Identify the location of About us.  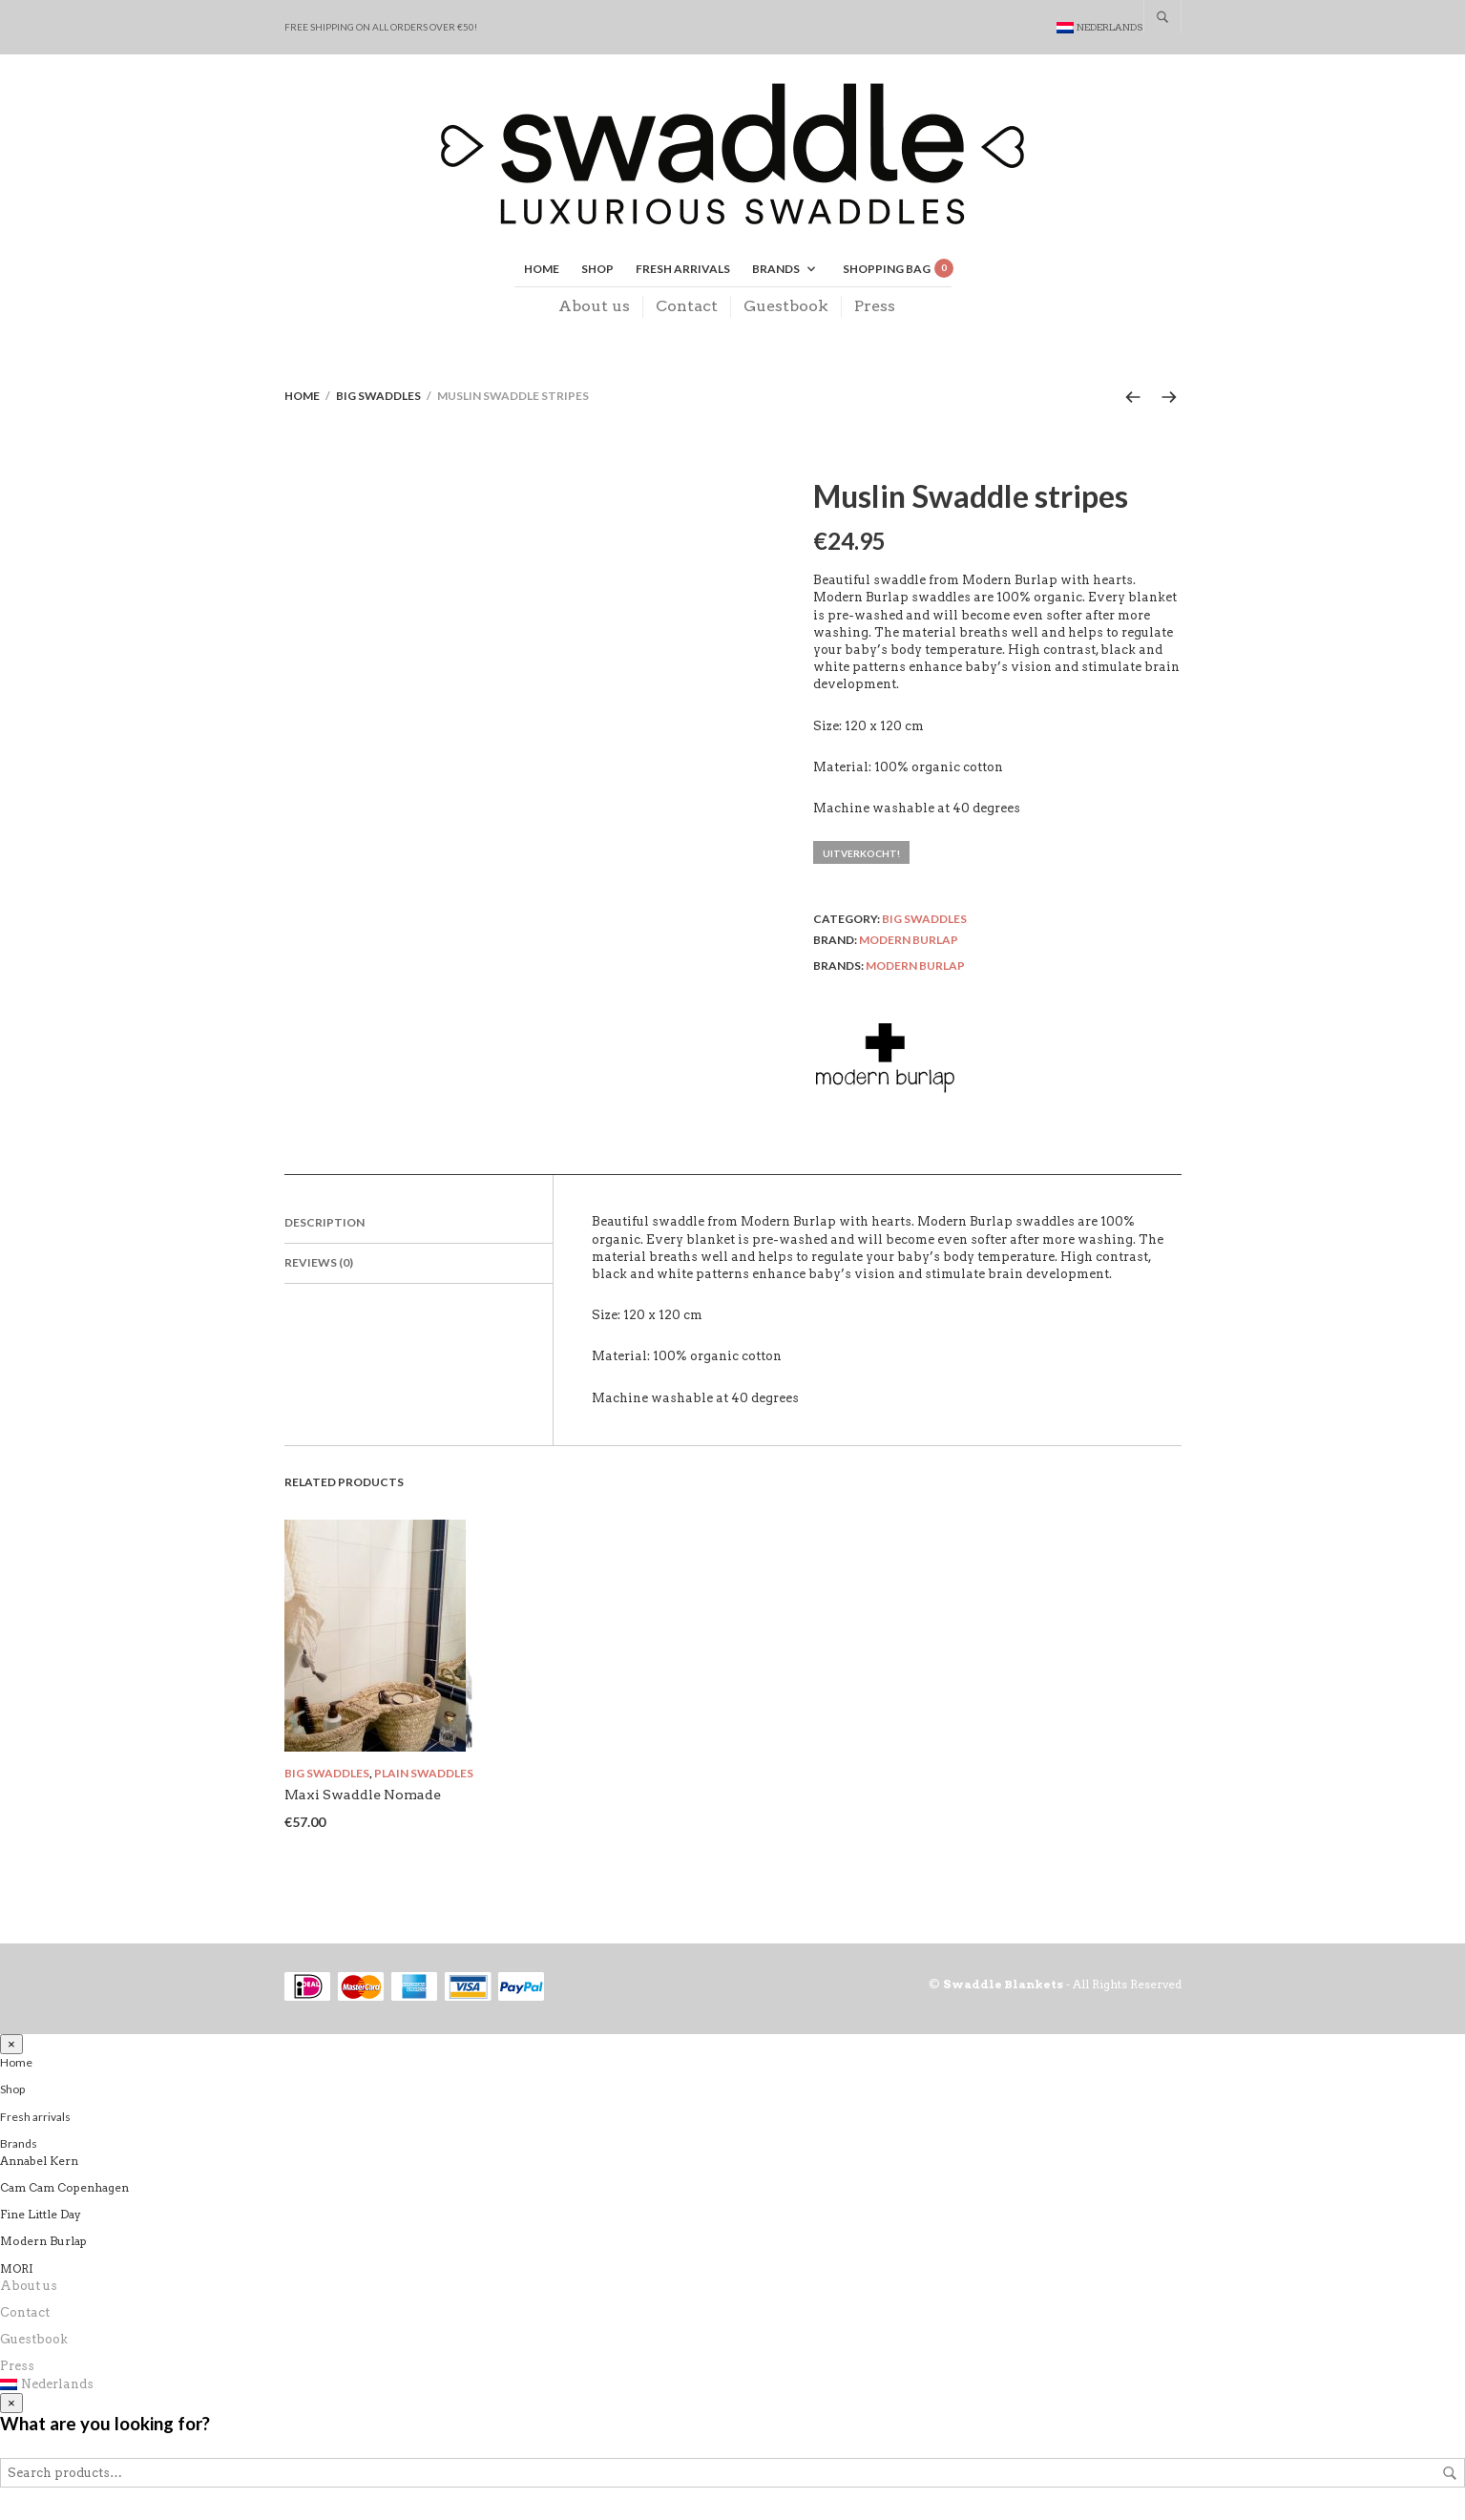
(594, 308).